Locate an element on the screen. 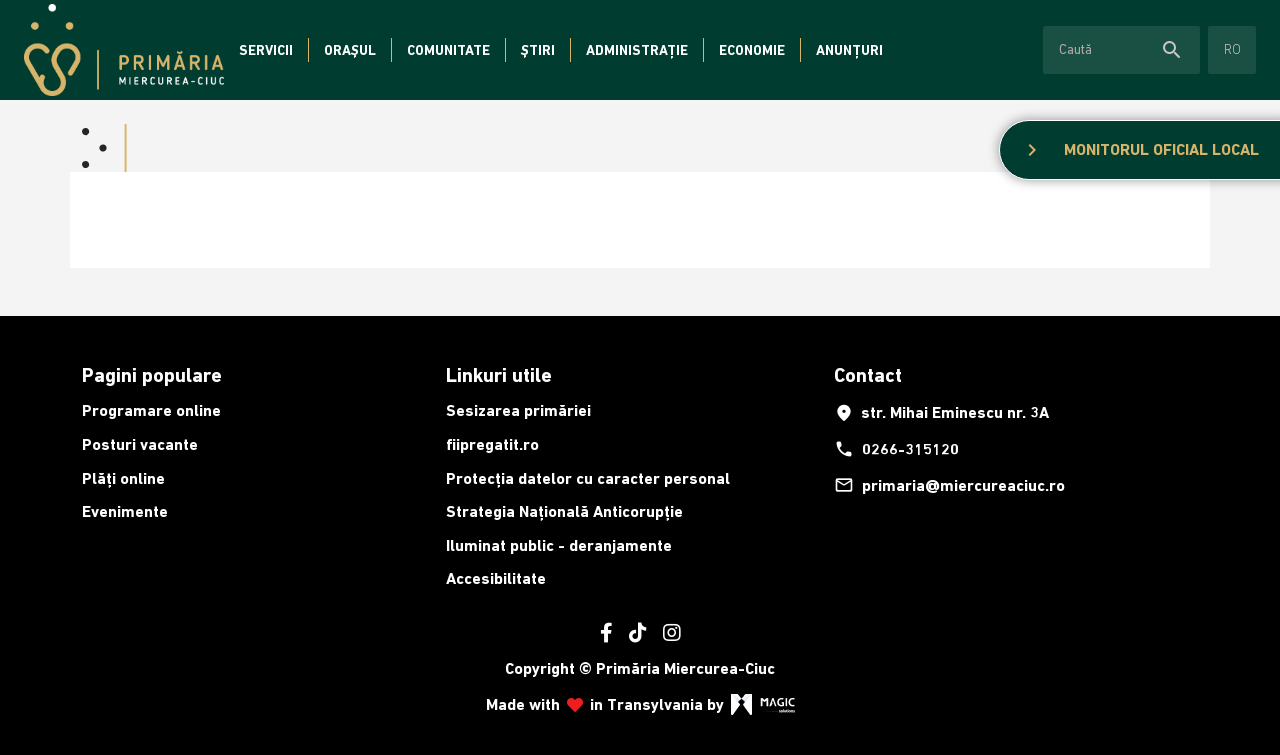 The height and width of the screenshot is (755, 1280). Servicii is located at coordinates (266, 50).